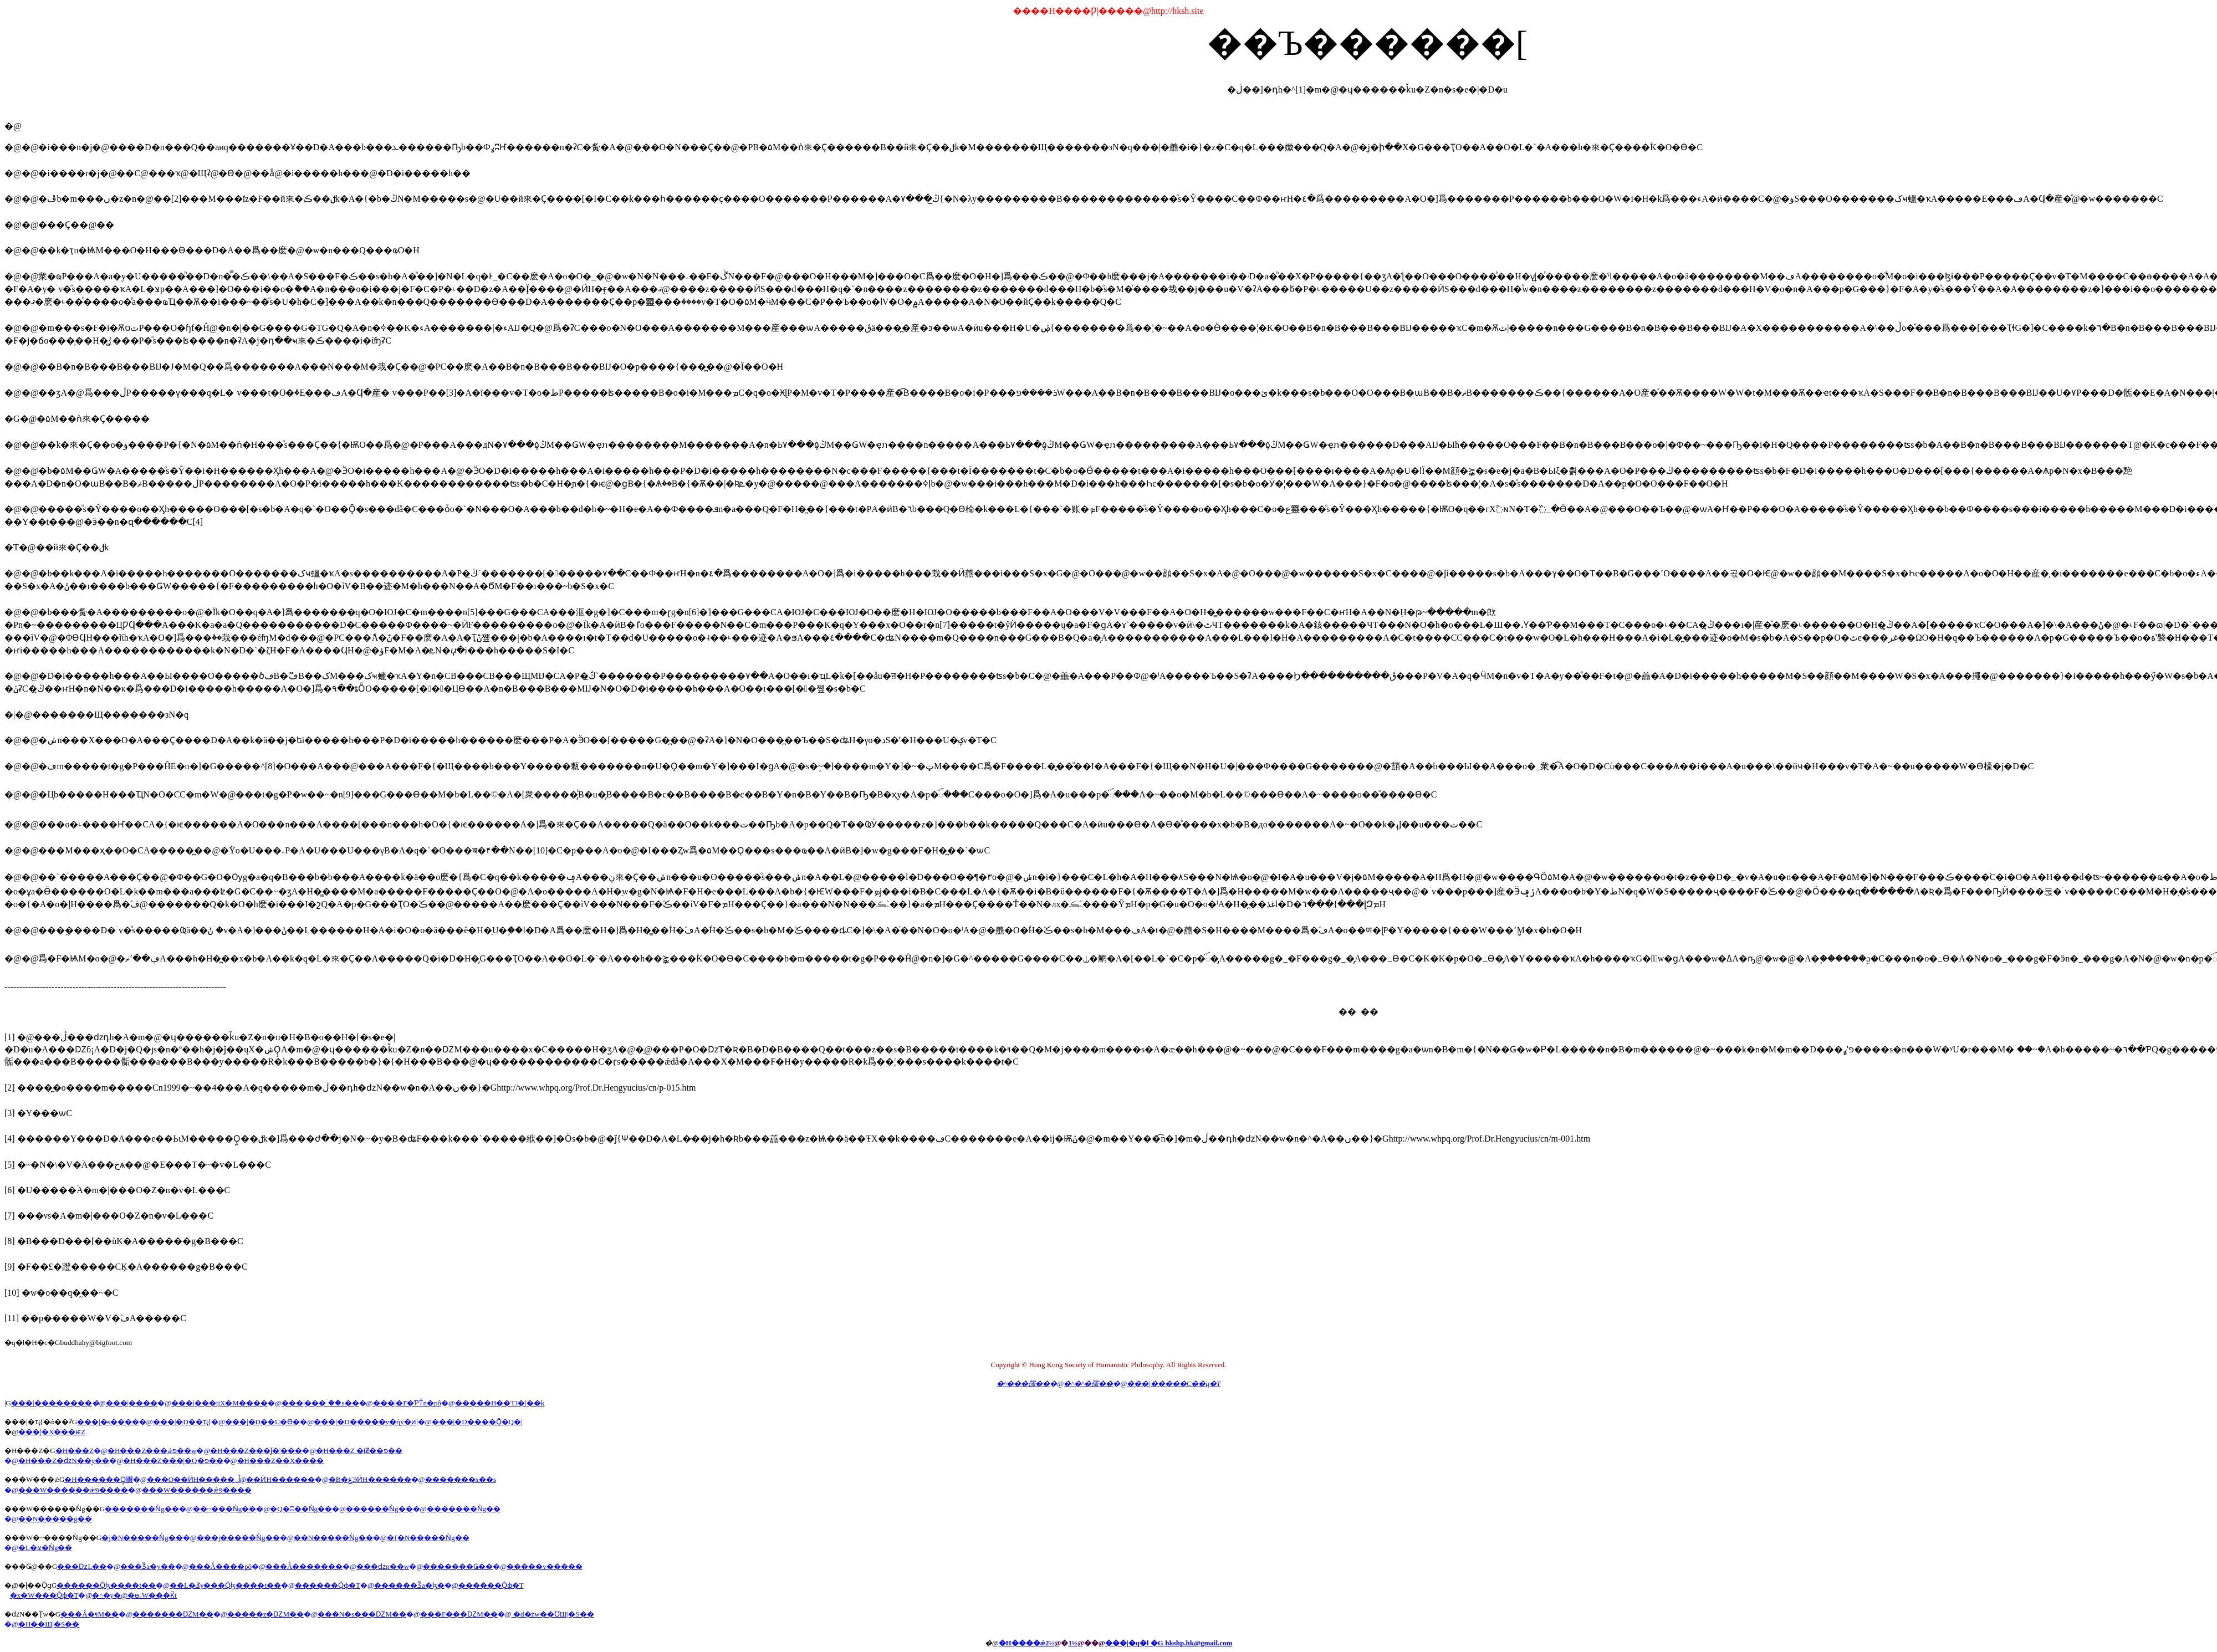 This screenshot has width=2217, height=1652. What do you see at coordinates (409, 1585) in the screenshot?
I see `������Ǯa�ɮ�` at bounding box center [409, 1585].